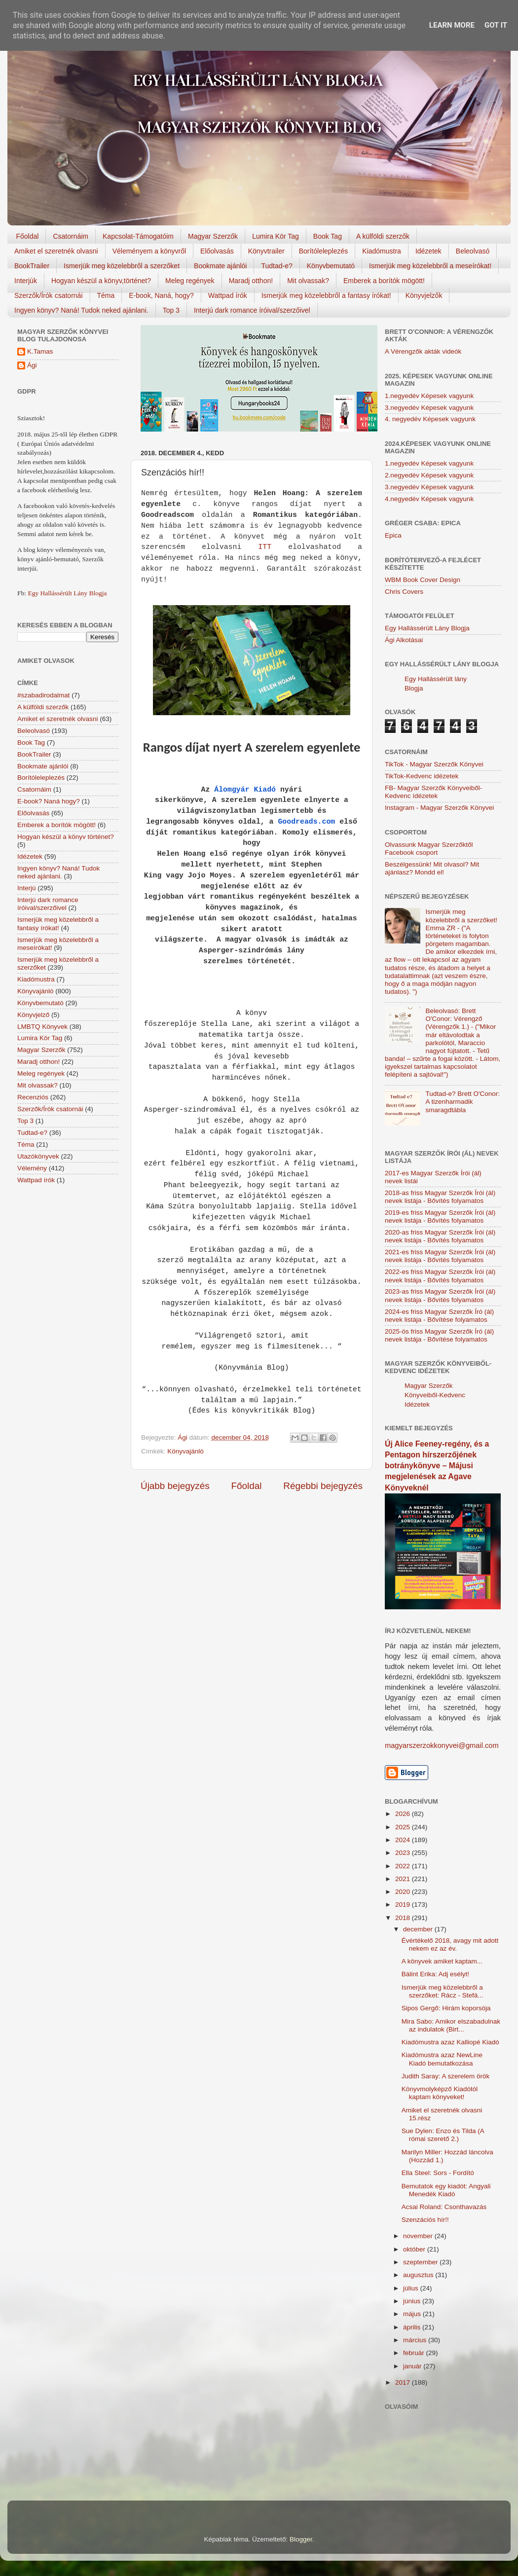 This screenshot has height=2576, width=518. What do you see at coordinates (122, 266) in the screenshot?
I see `Ismerjük meg közelebbről a szerzőket` at bounding box center [122, 266].